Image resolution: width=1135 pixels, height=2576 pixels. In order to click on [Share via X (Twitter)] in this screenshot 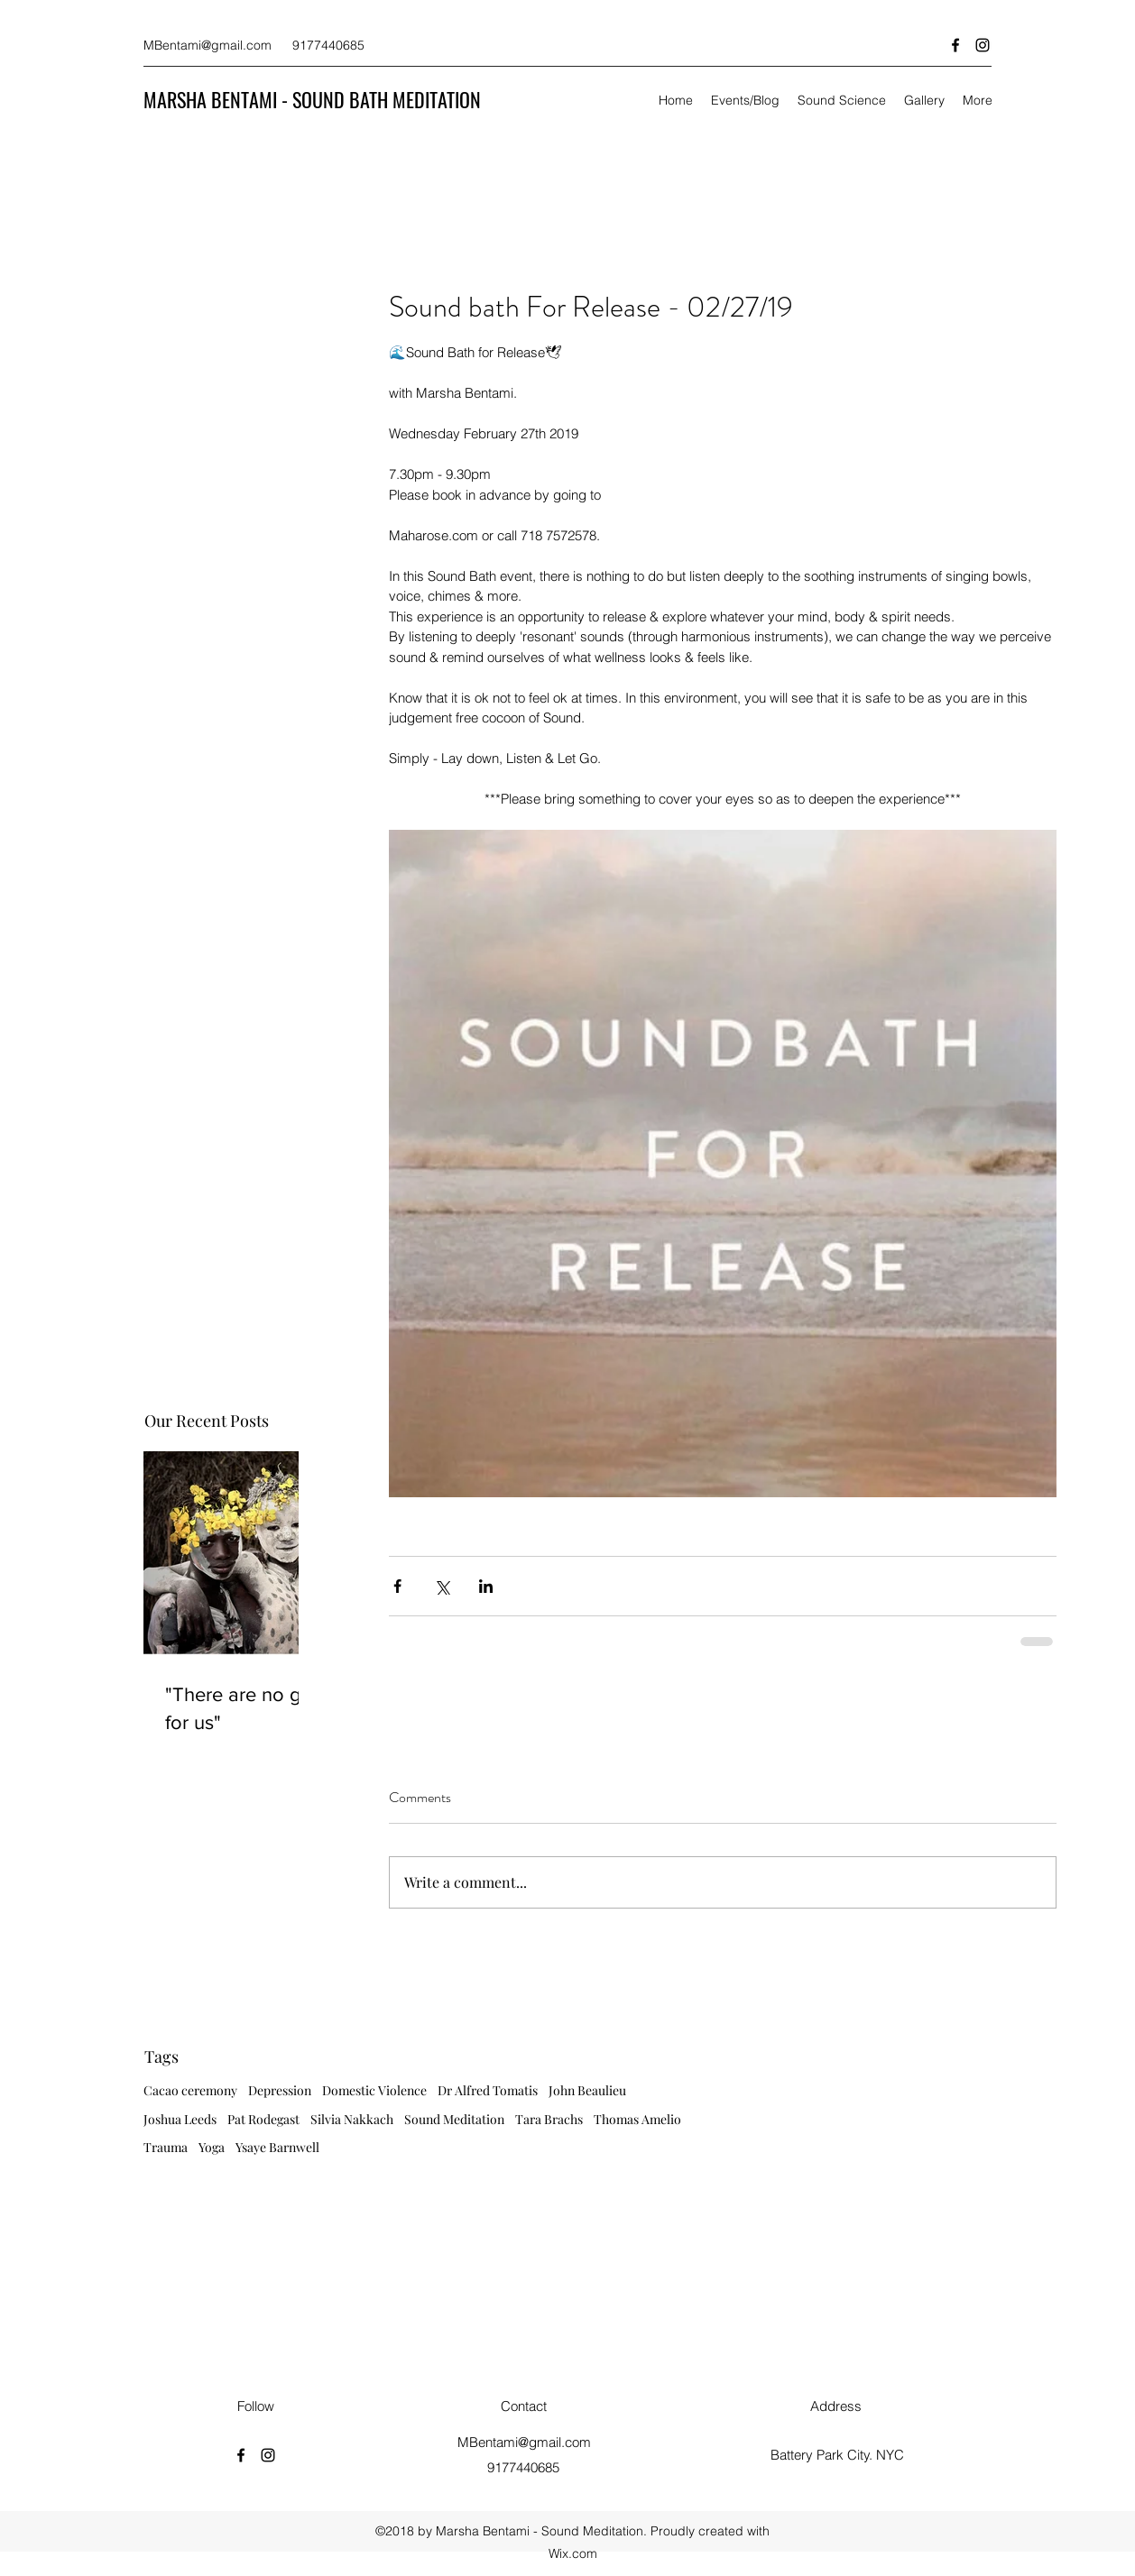, I will do `click(441, 1586)`.